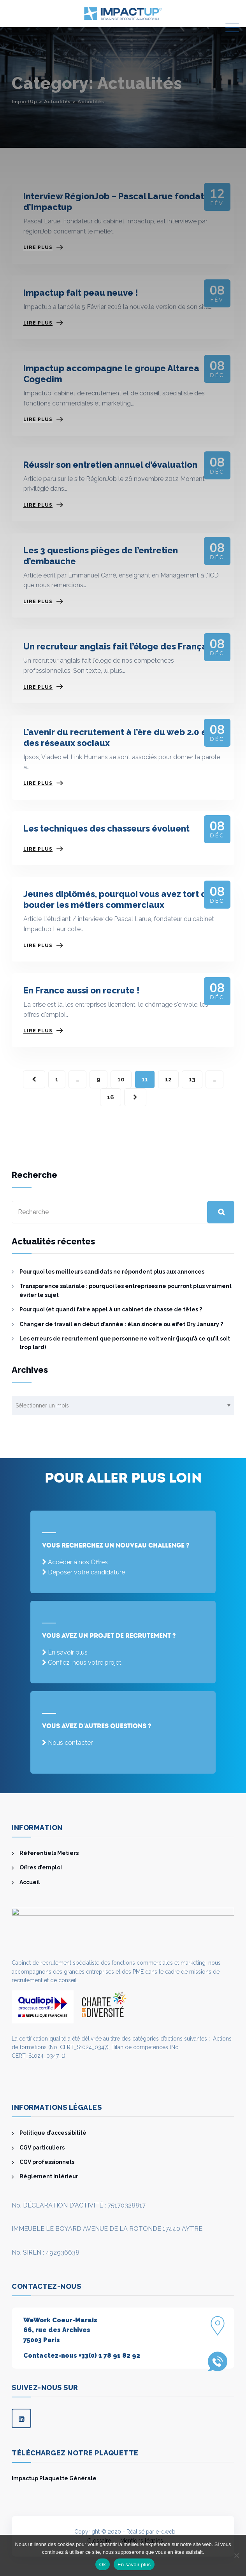 The height and width of the screenshot is (2576, 246). Describe the element at coordinates (48, 2176) in the screenshot. I see `Règlement intérieur` at that location.